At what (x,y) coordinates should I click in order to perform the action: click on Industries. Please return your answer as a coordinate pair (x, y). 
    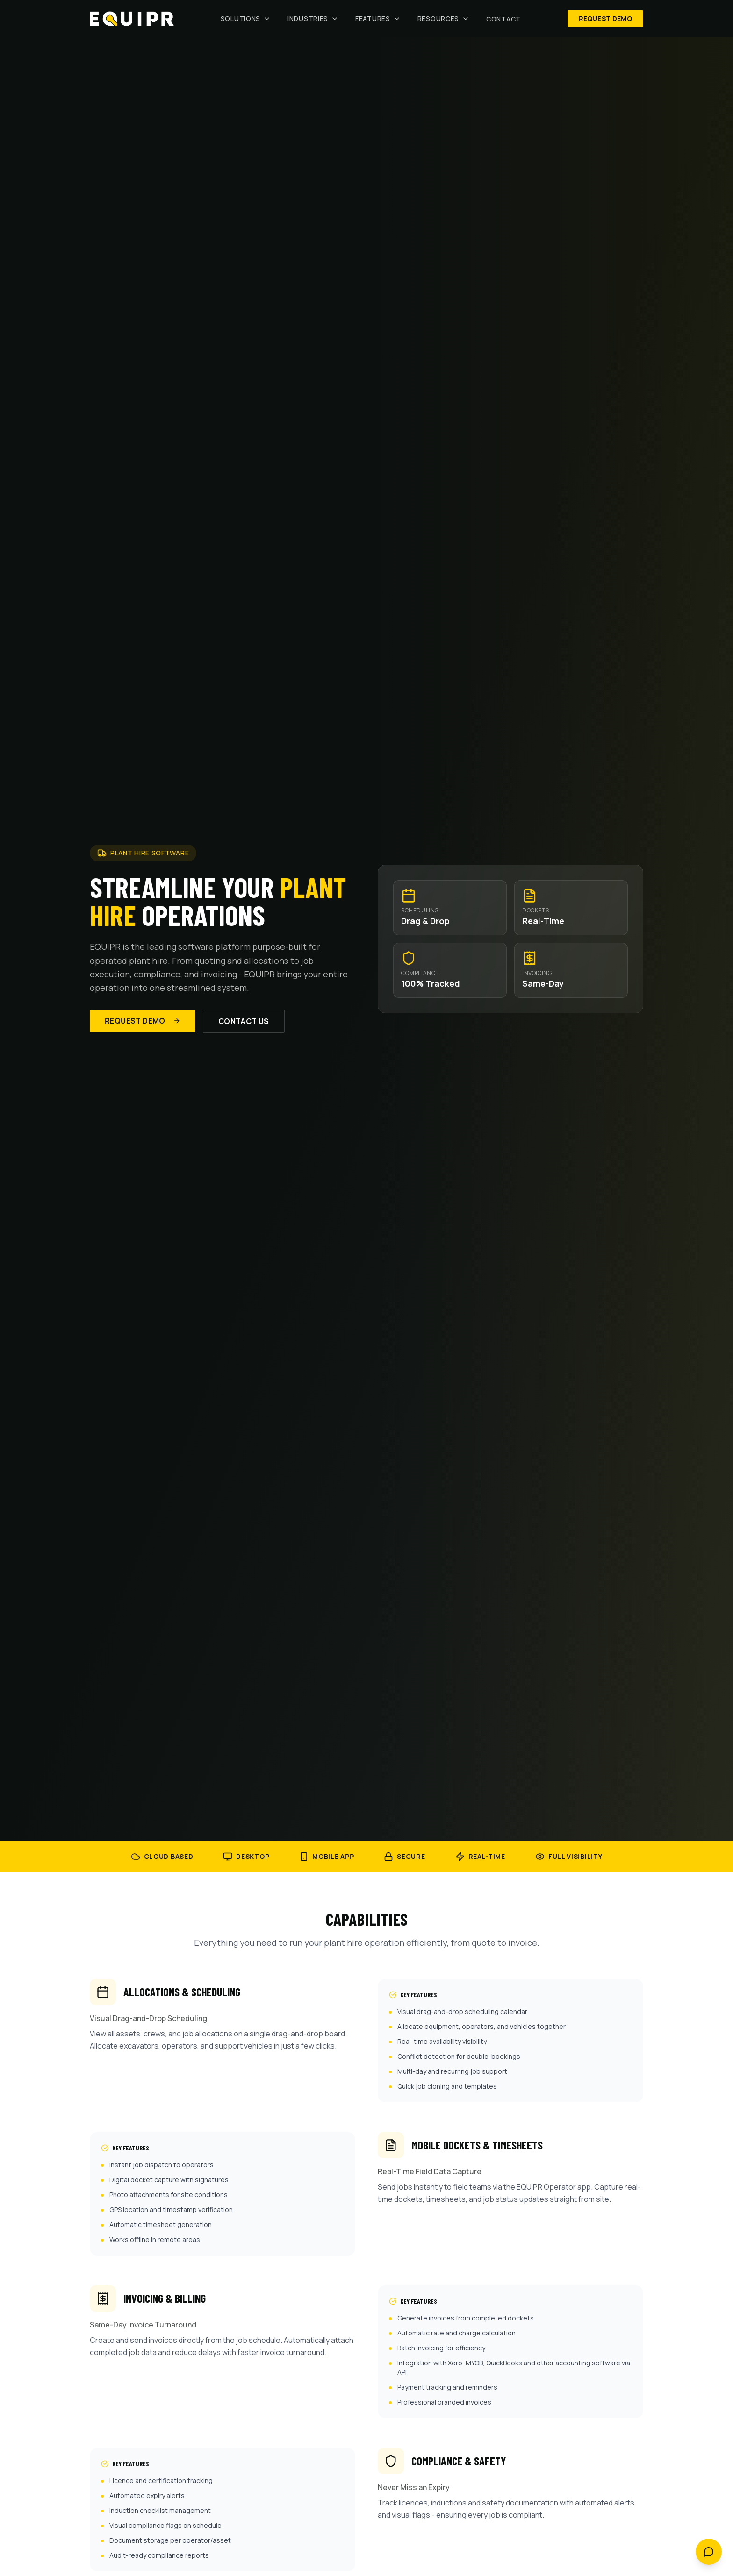
    Looking at the image, I should click on (312, 18).